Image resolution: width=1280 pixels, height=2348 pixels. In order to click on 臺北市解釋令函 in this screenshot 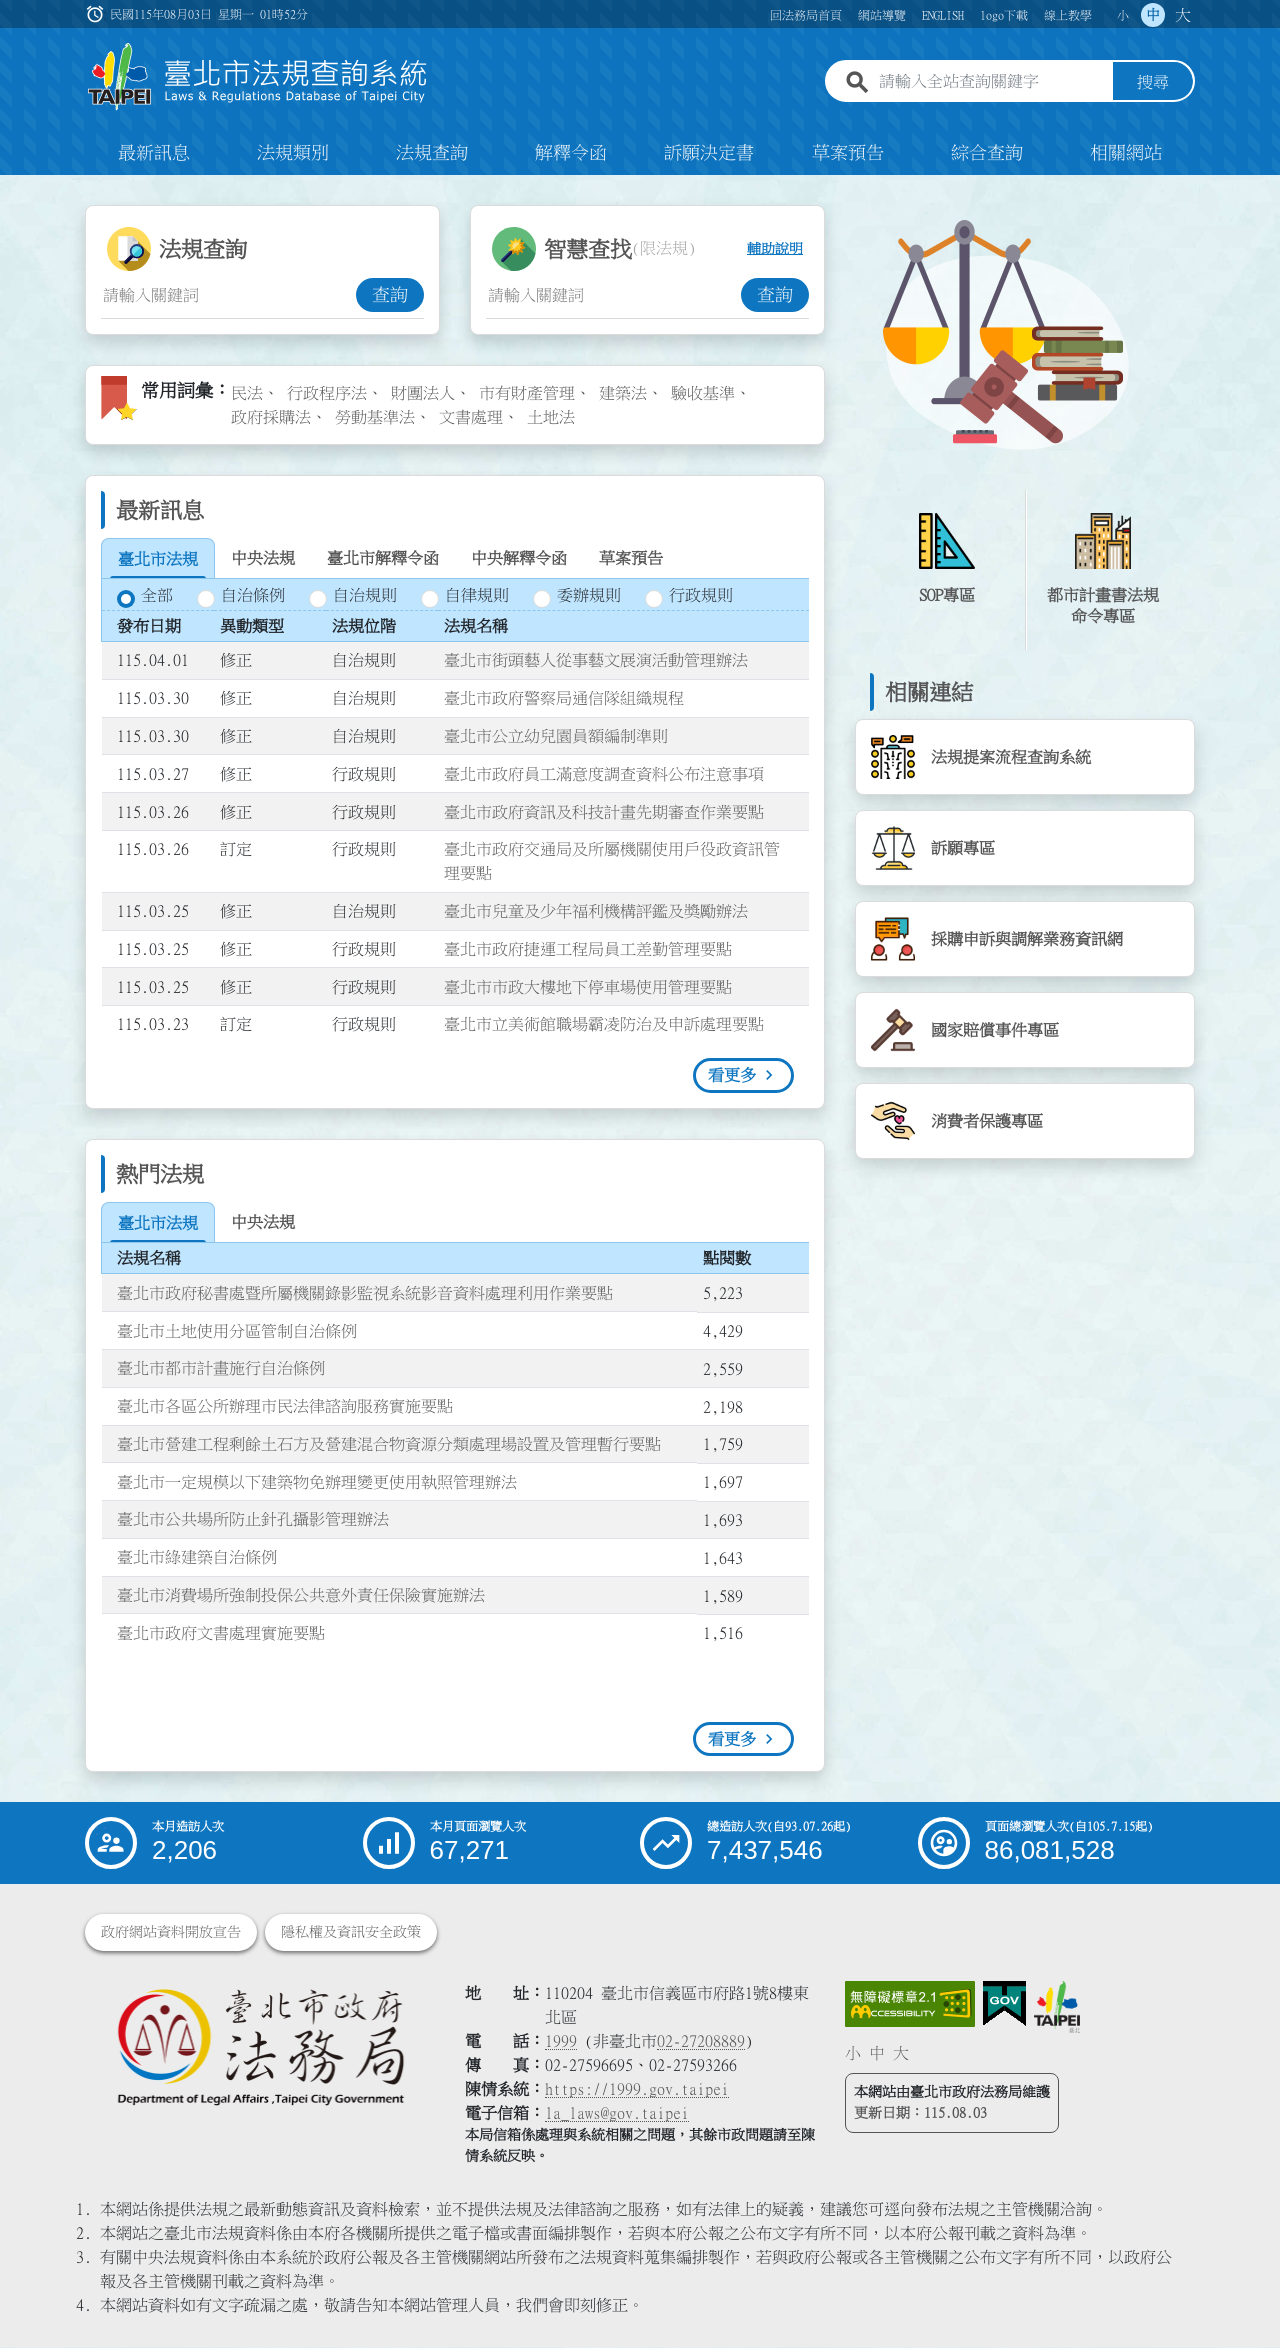, I will do `click(383, 559)`.